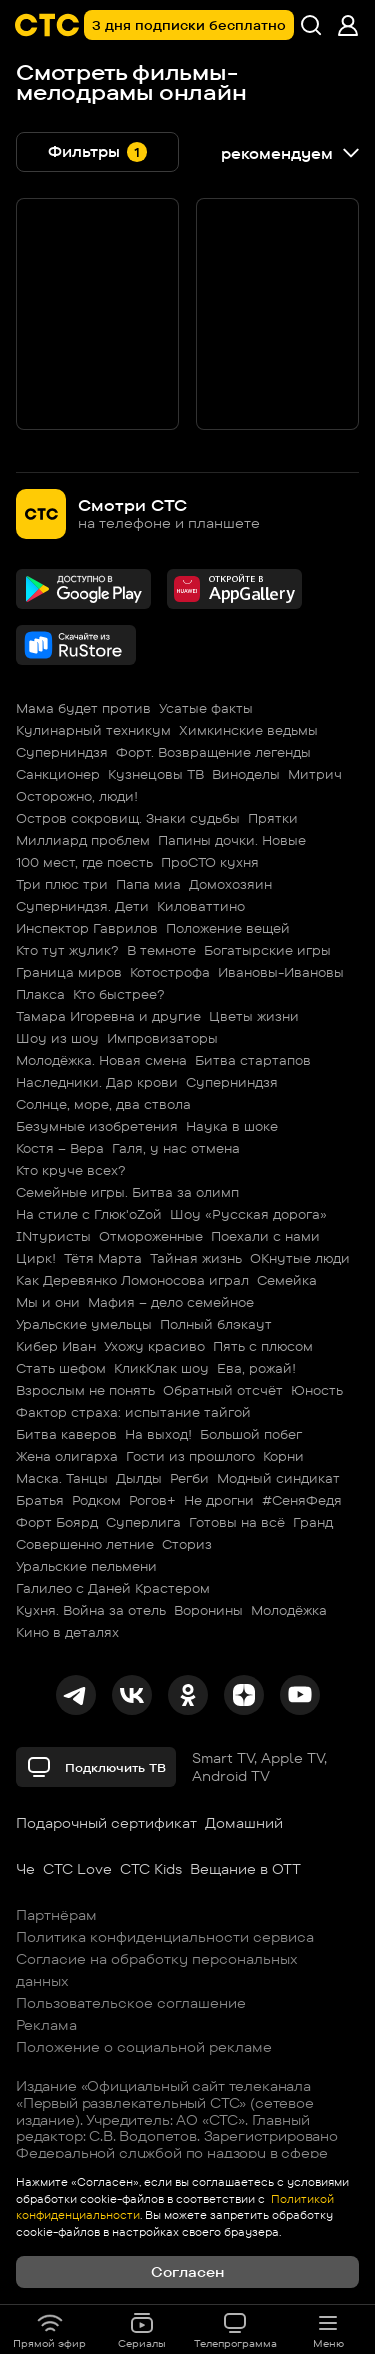  I want to click on Остров сокровищ. Знаки судьбы, so click(128, 818).